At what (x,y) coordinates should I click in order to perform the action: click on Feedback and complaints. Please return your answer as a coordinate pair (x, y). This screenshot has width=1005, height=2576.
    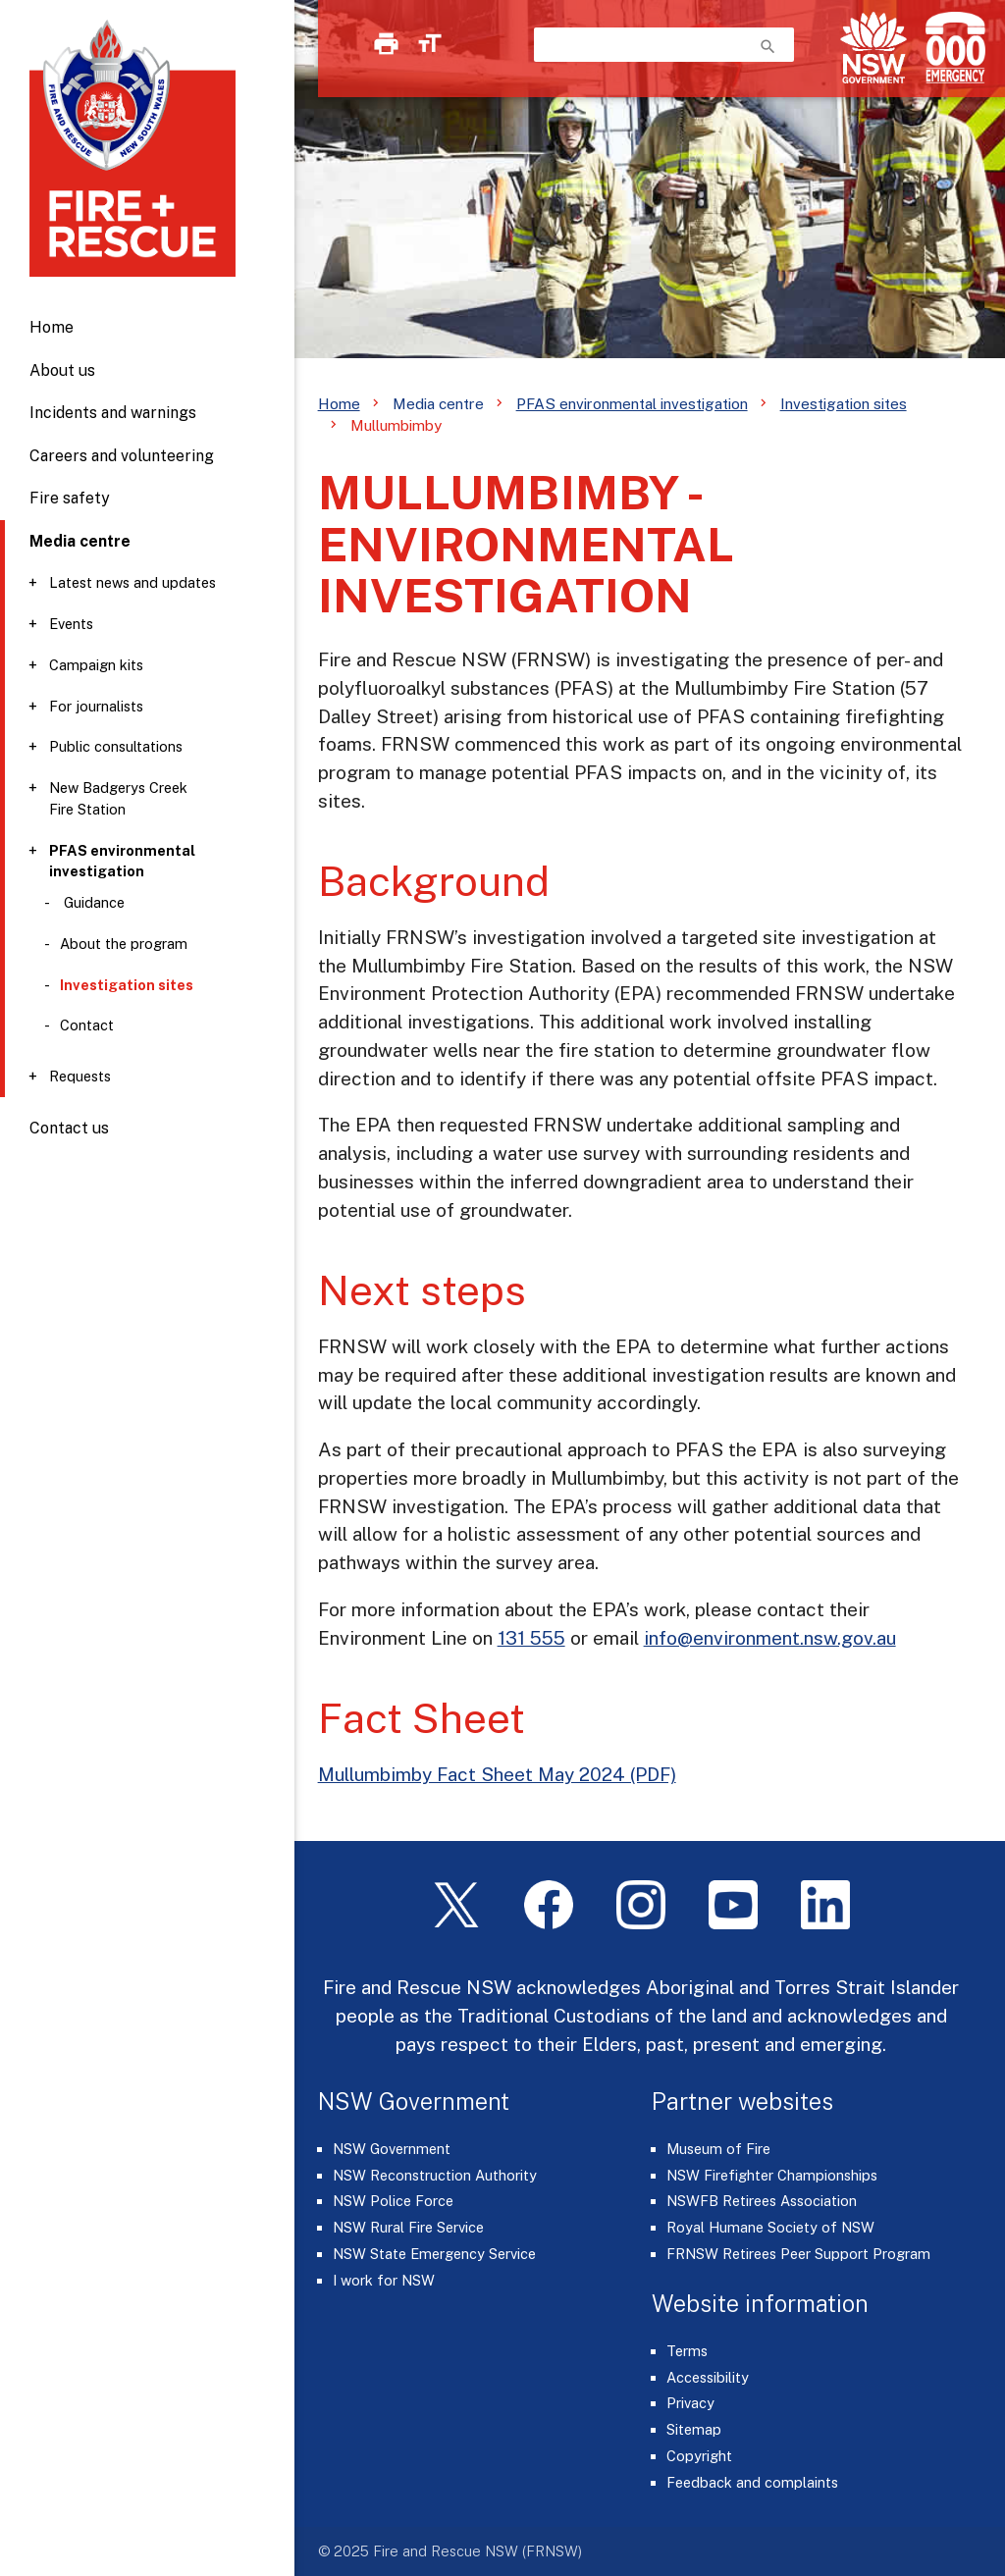
    Looking at the image, I should click on (752, 2482).